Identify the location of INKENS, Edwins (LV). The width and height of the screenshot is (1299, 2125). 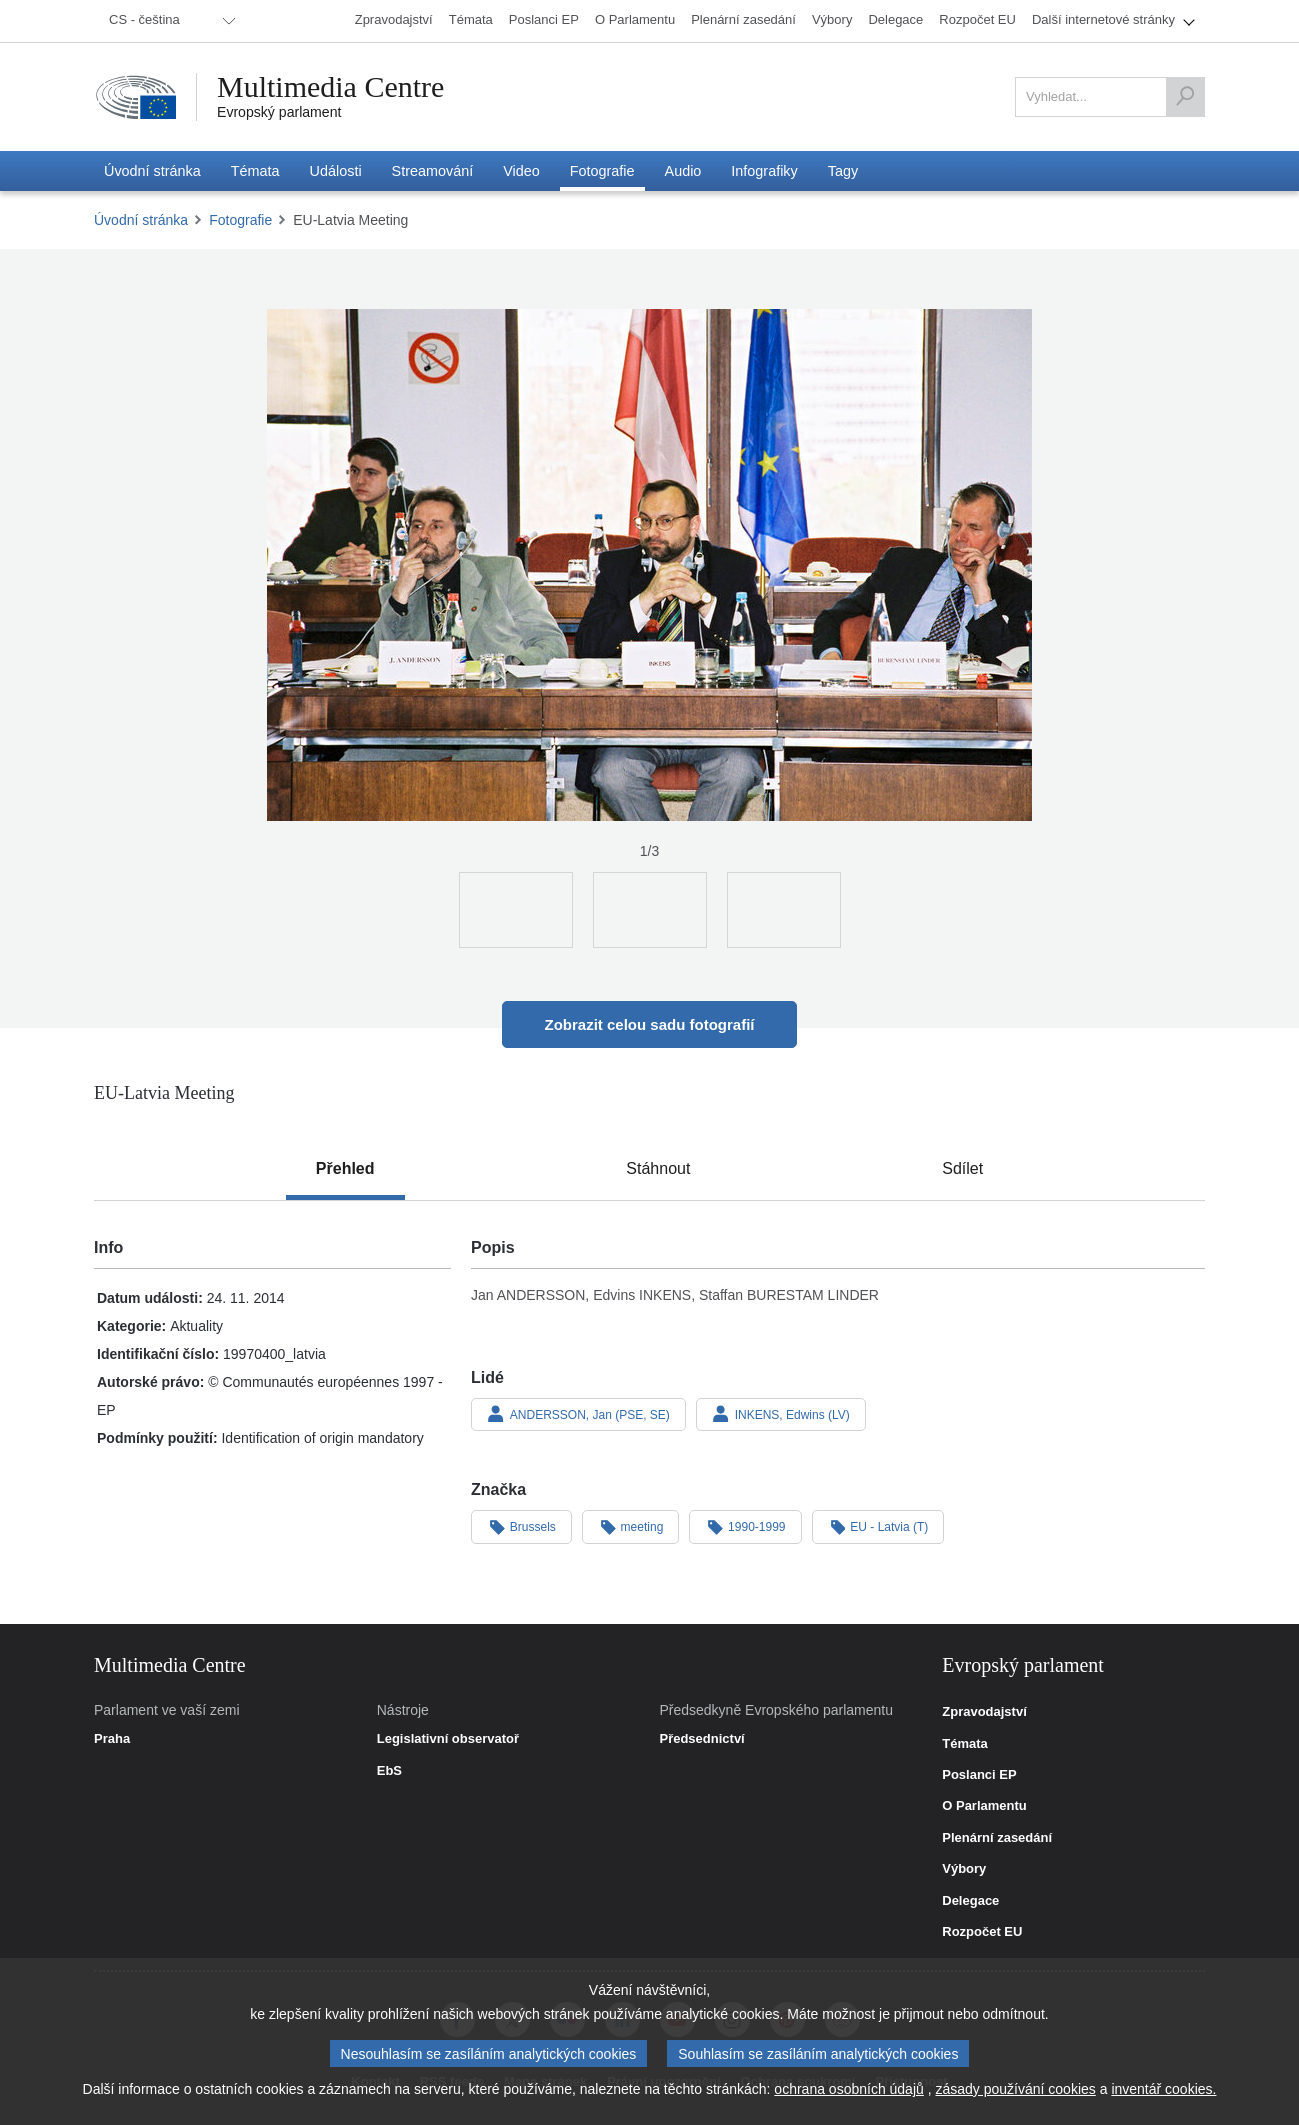
(781, 1414).